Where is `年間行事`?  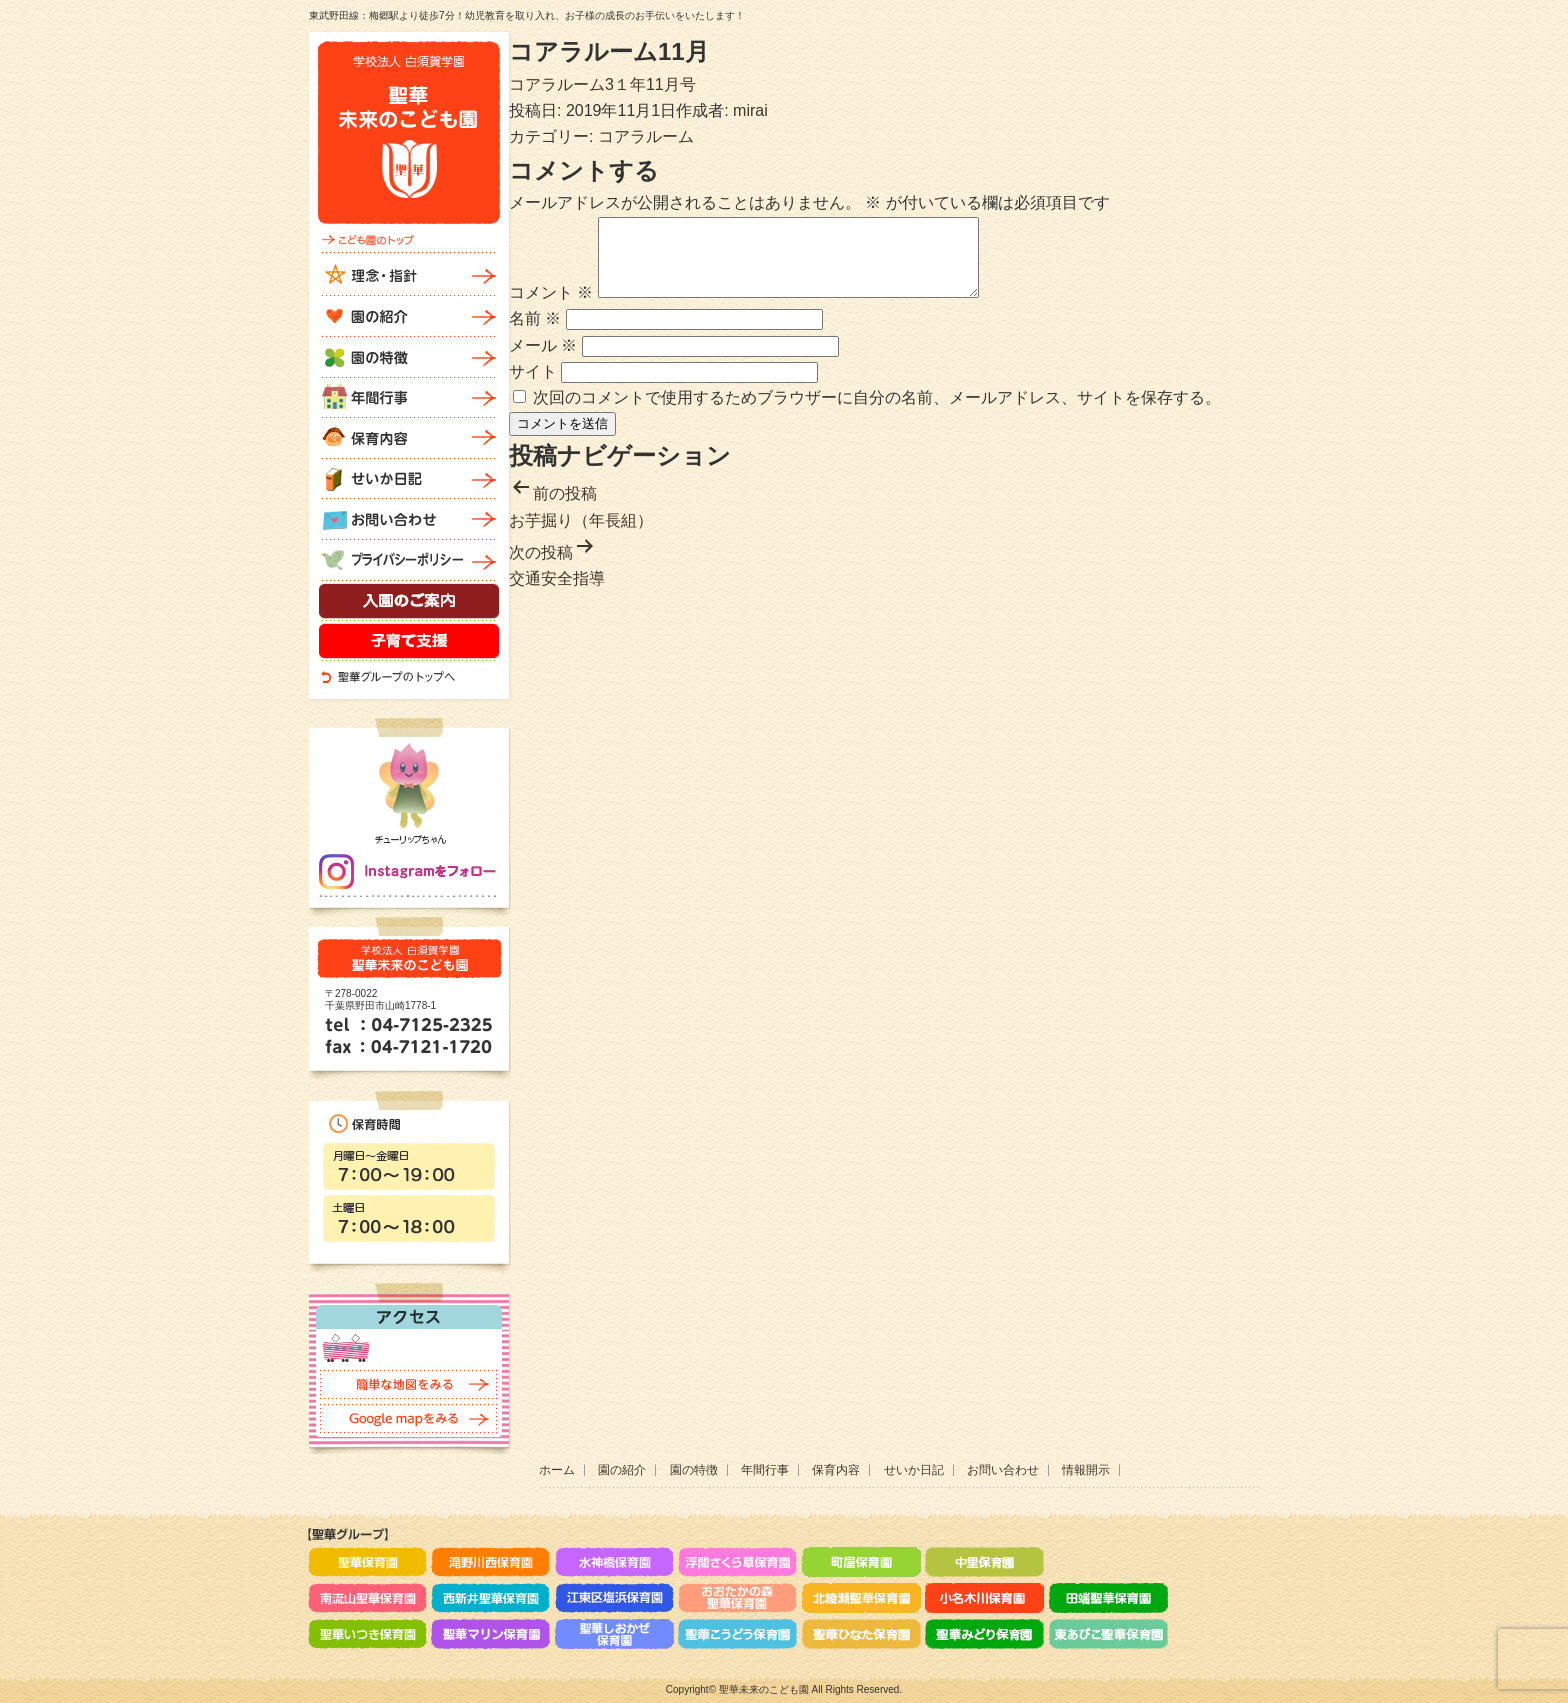
年間行事 is located at coordinates (765, 1470).